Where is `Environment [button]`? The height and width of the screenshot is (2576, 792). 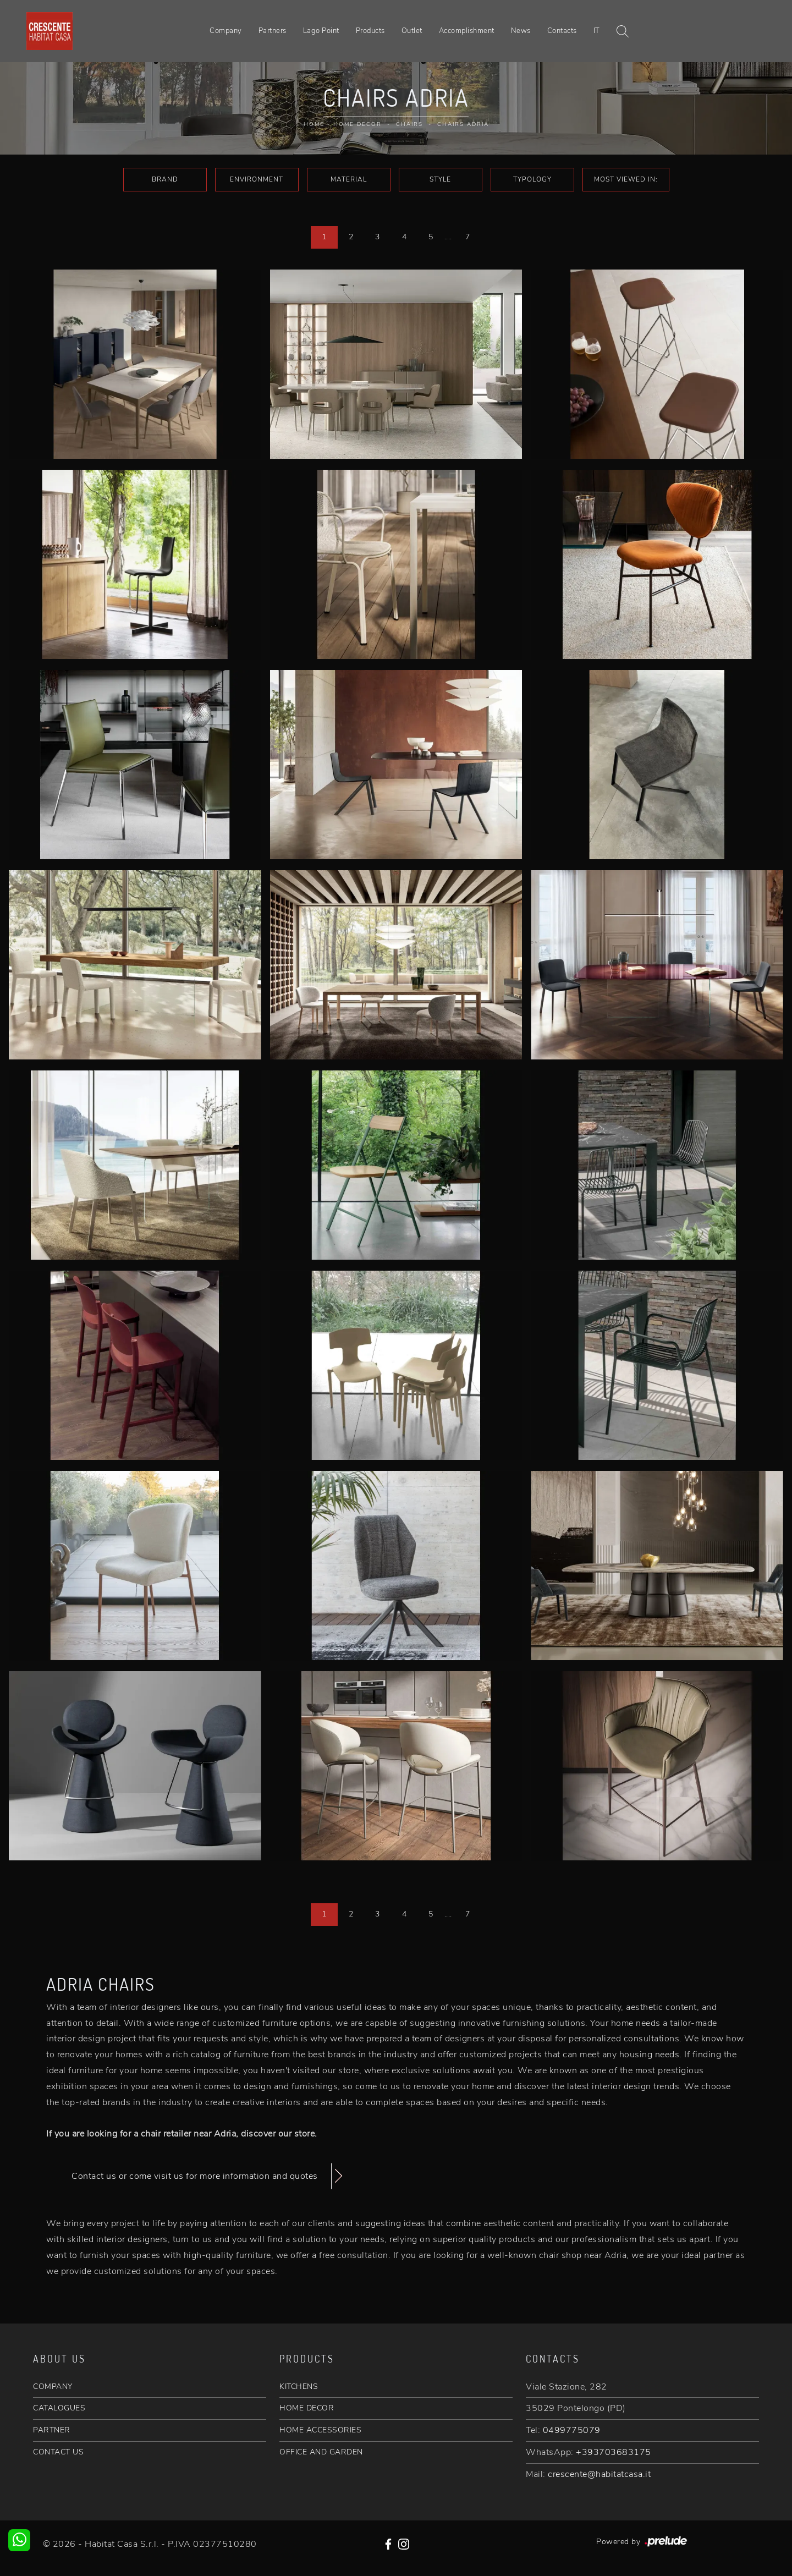 Environment [button] is located at coordinates (256, 179).